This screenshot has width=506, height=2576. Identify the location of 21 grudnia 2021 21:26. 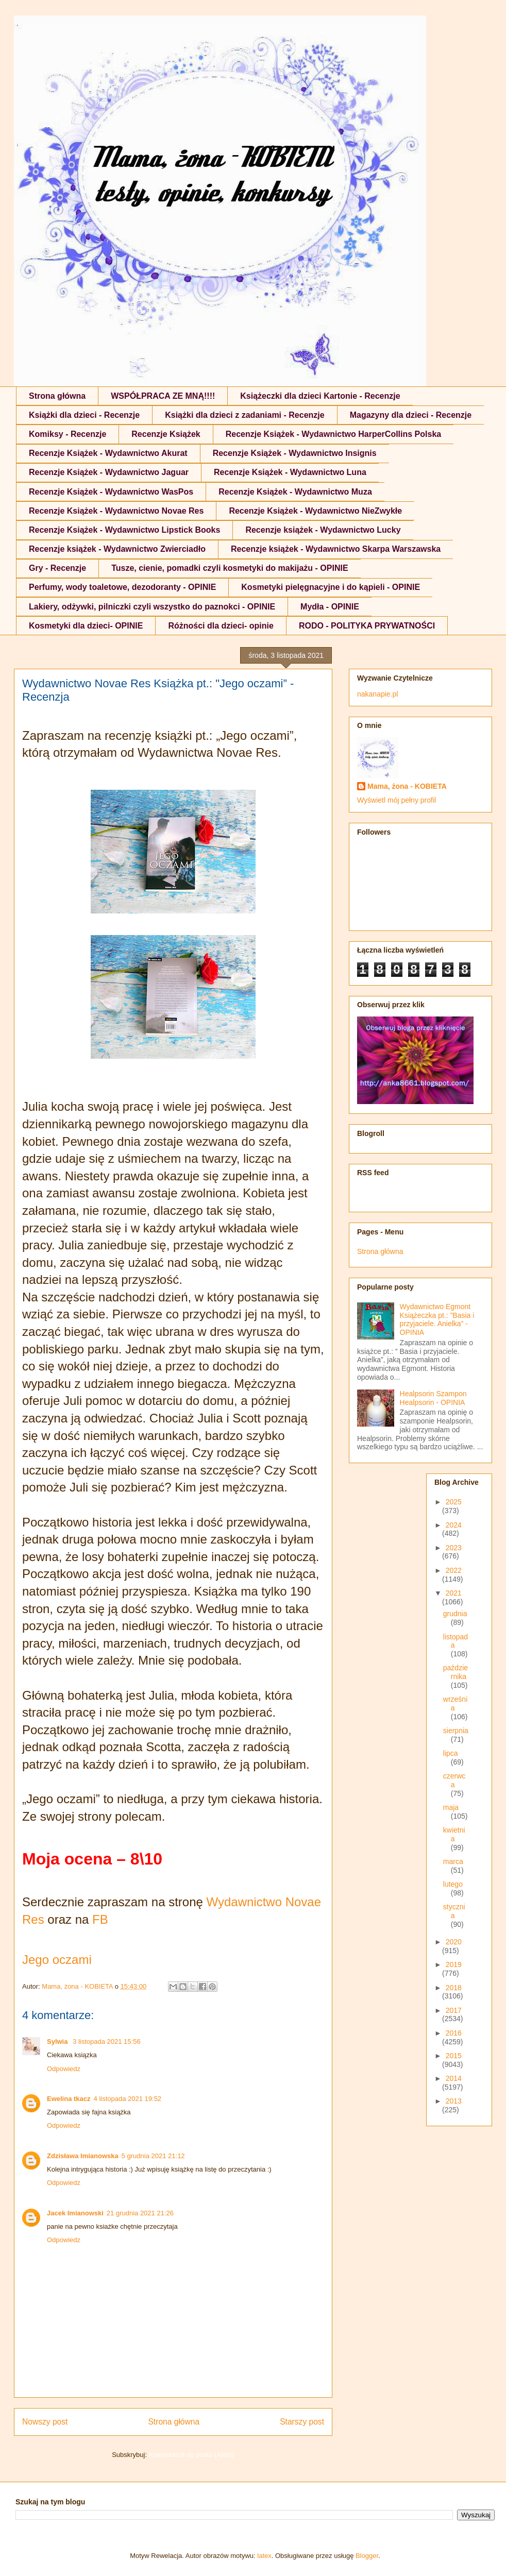
(140, 2213).